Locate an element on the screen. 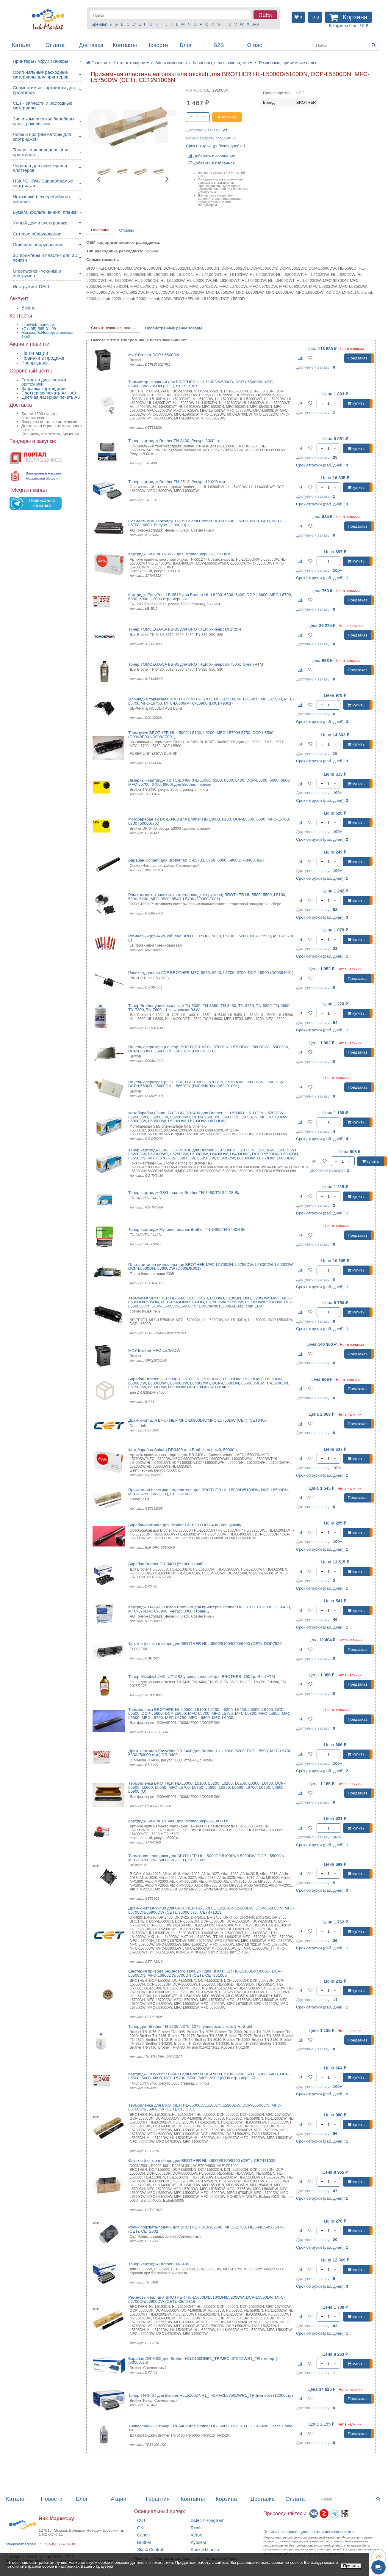  Canon is located at coordinates (143, 2535).